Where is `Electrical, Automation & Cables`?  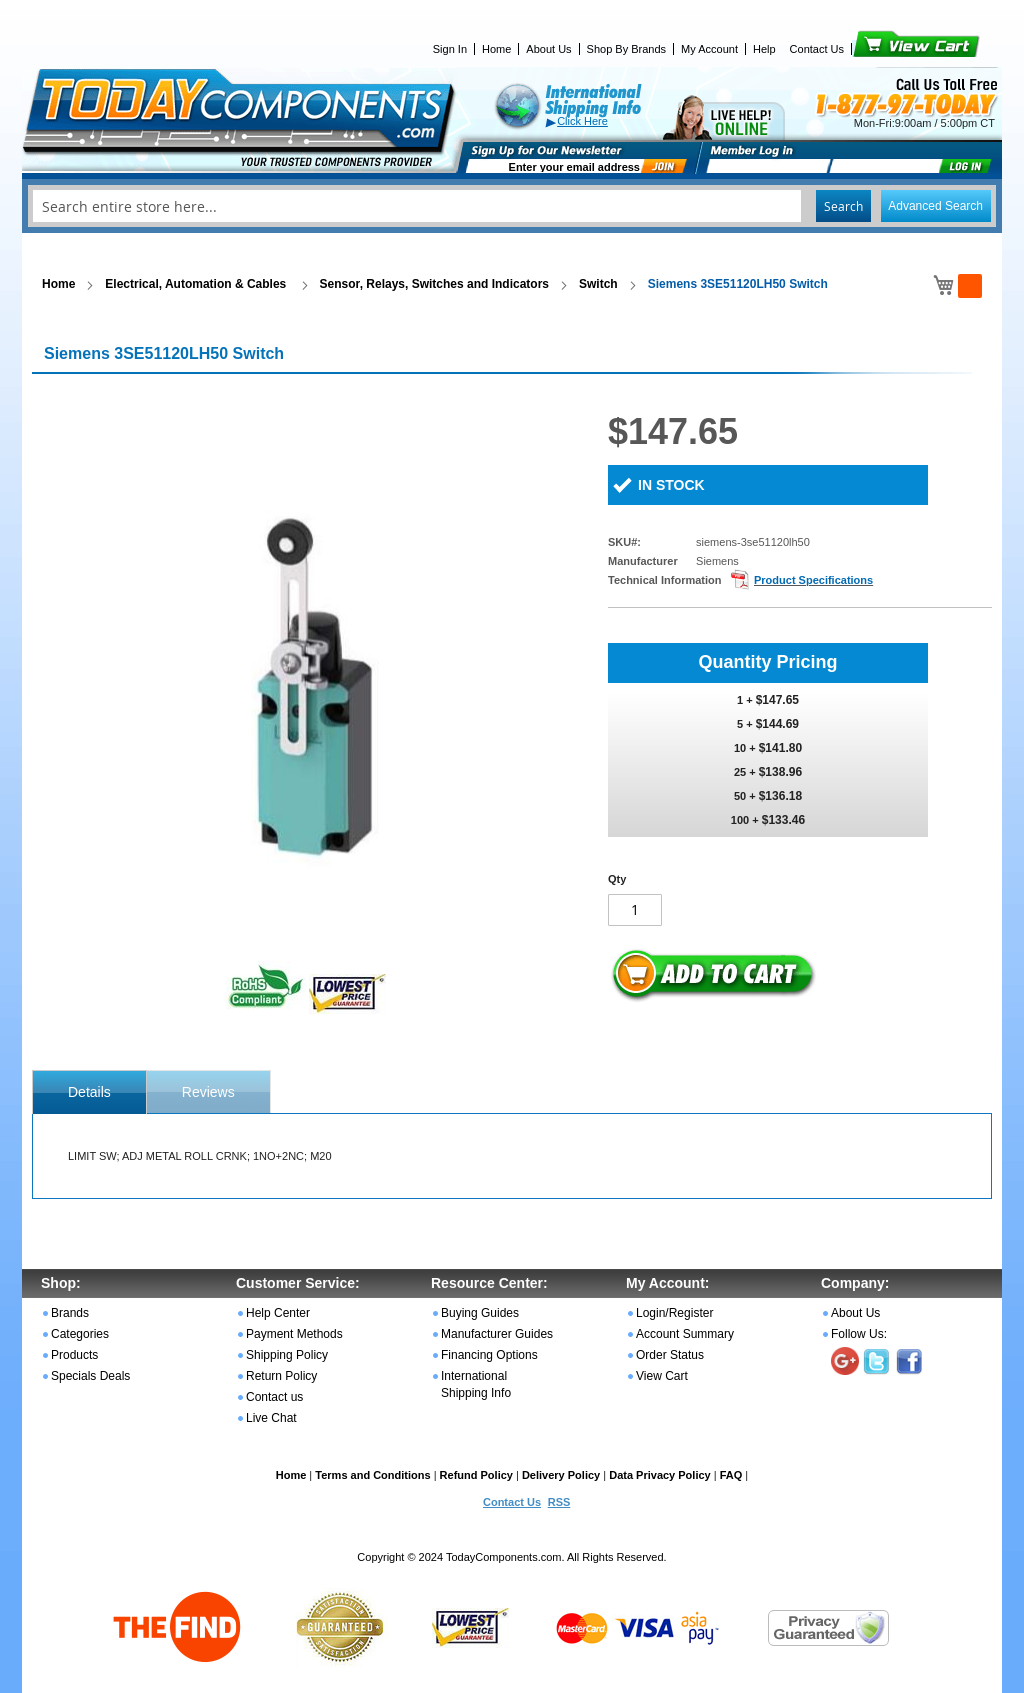 Electrical, Automation & Cables is located at coordinates (197, 284).